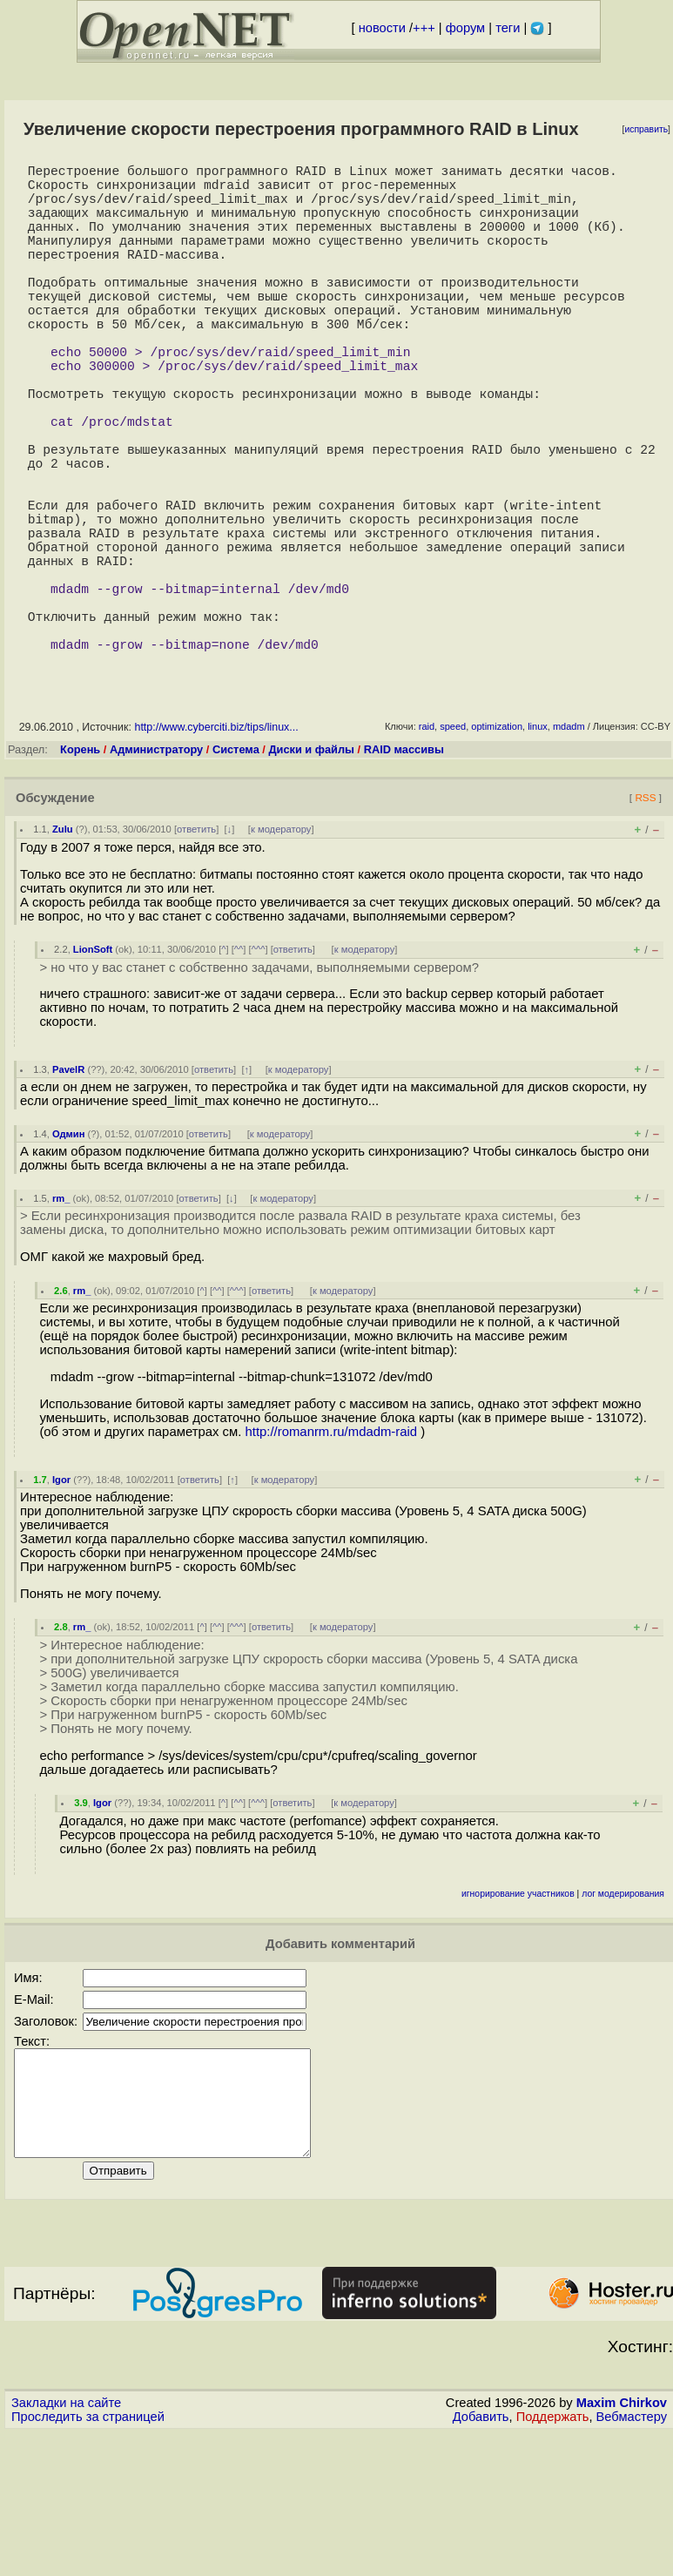 The image size is (673, 2576). Describe the element at coordinates (92, 1071) in the screenshot. I see `LionSoft` at that location.